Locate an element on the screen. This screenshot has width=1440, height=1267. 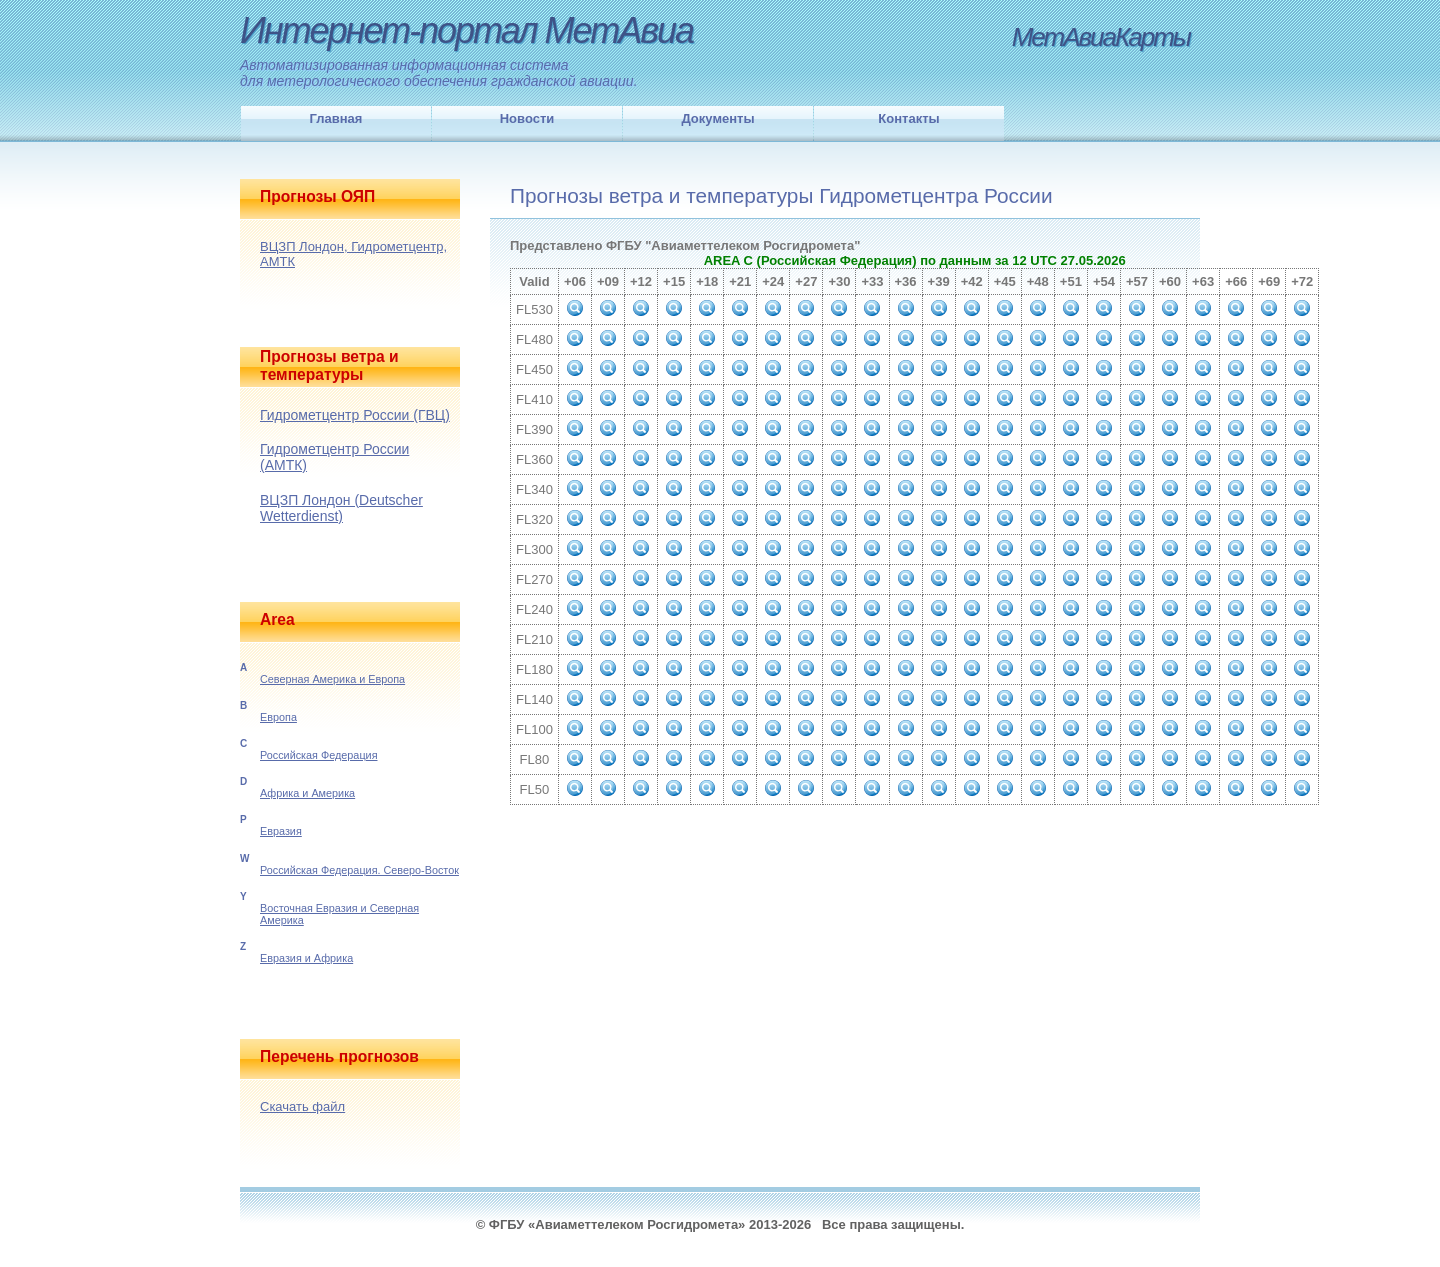
Российская Федерация is located at coordinates (319, 755).